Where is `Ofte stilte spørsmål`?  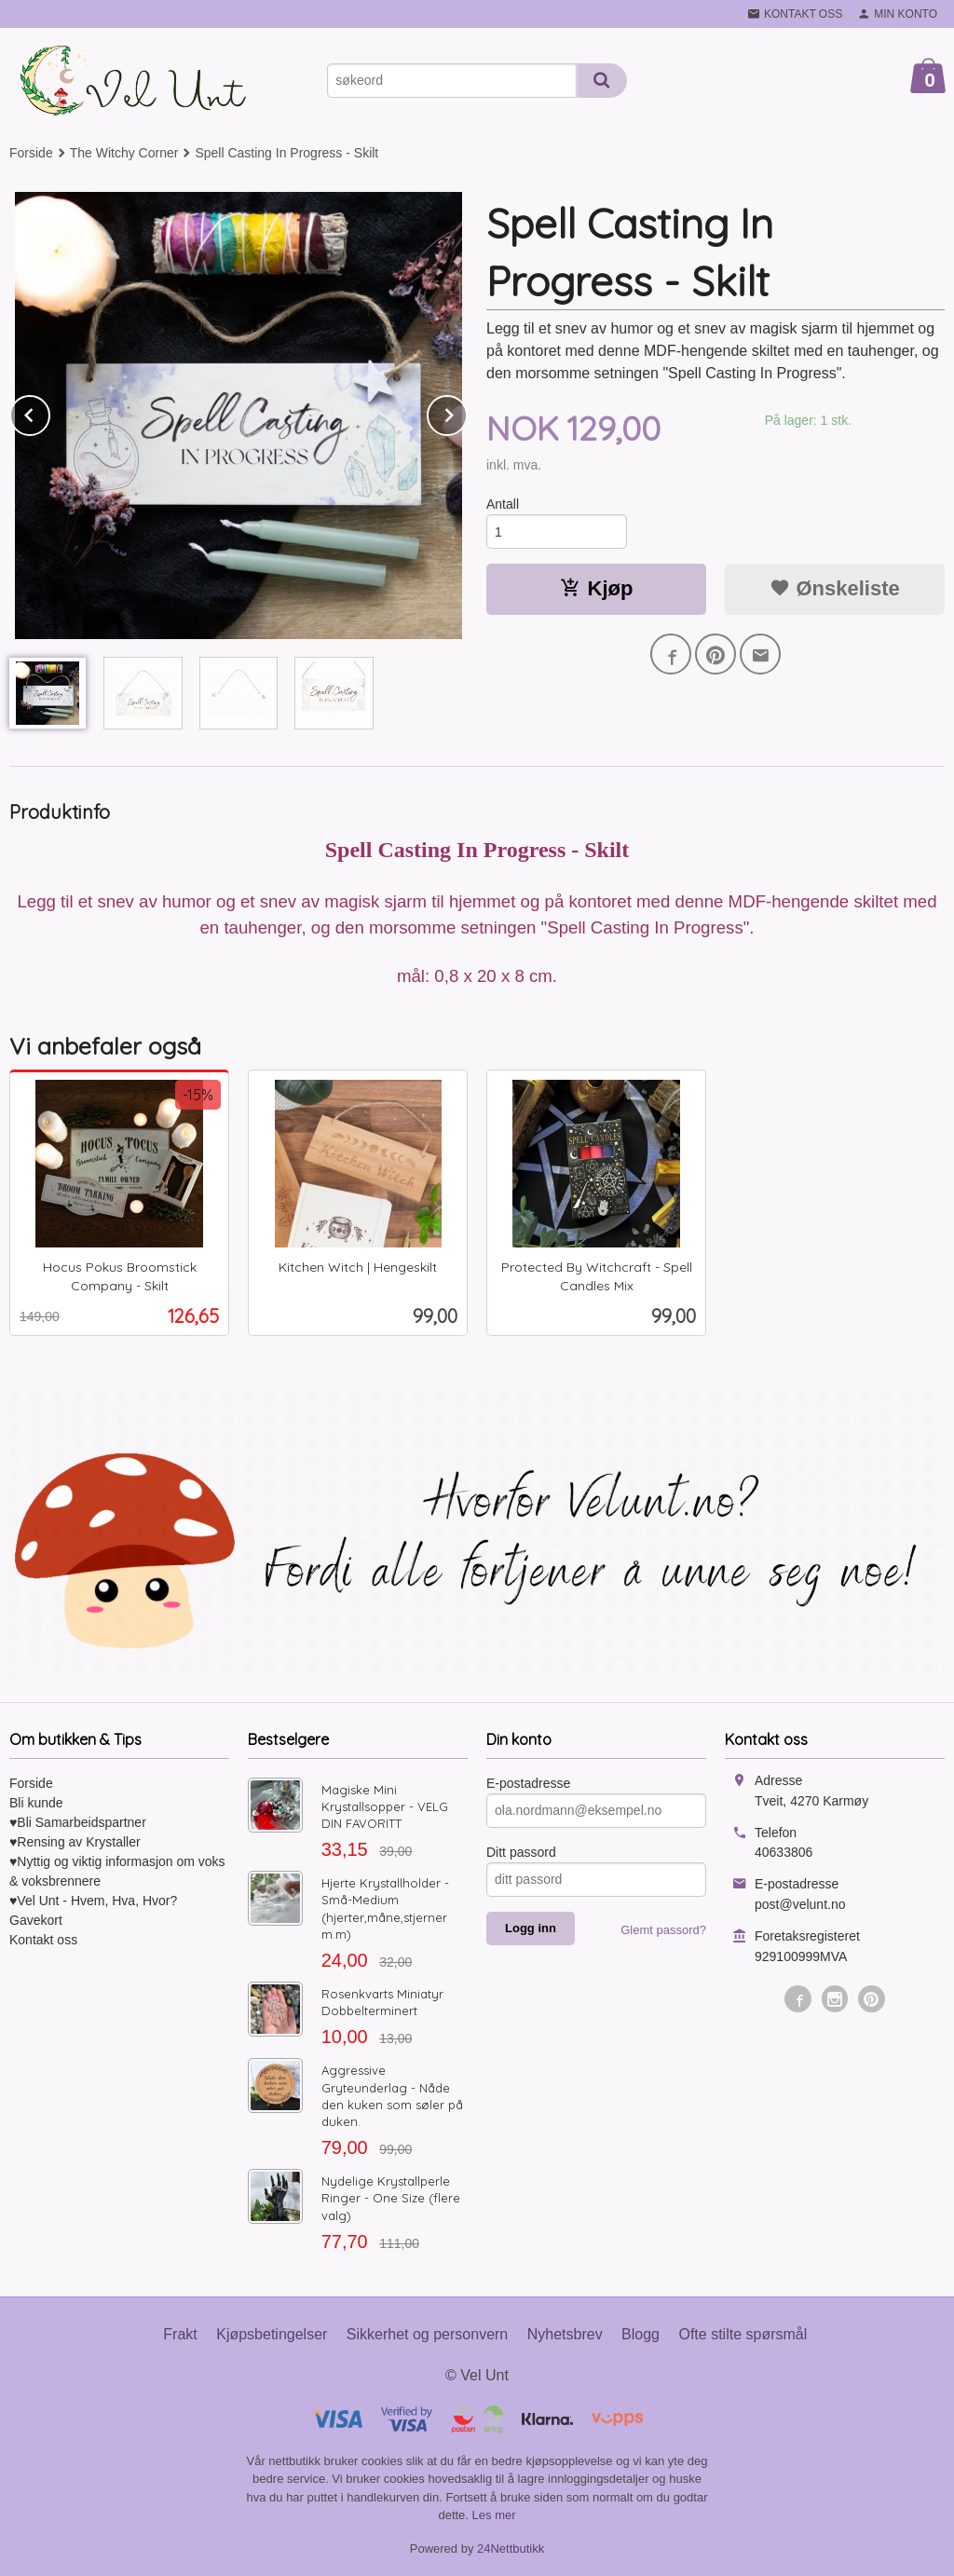 Ofte stilte spørsmål is located at coordinates (742, 2334).